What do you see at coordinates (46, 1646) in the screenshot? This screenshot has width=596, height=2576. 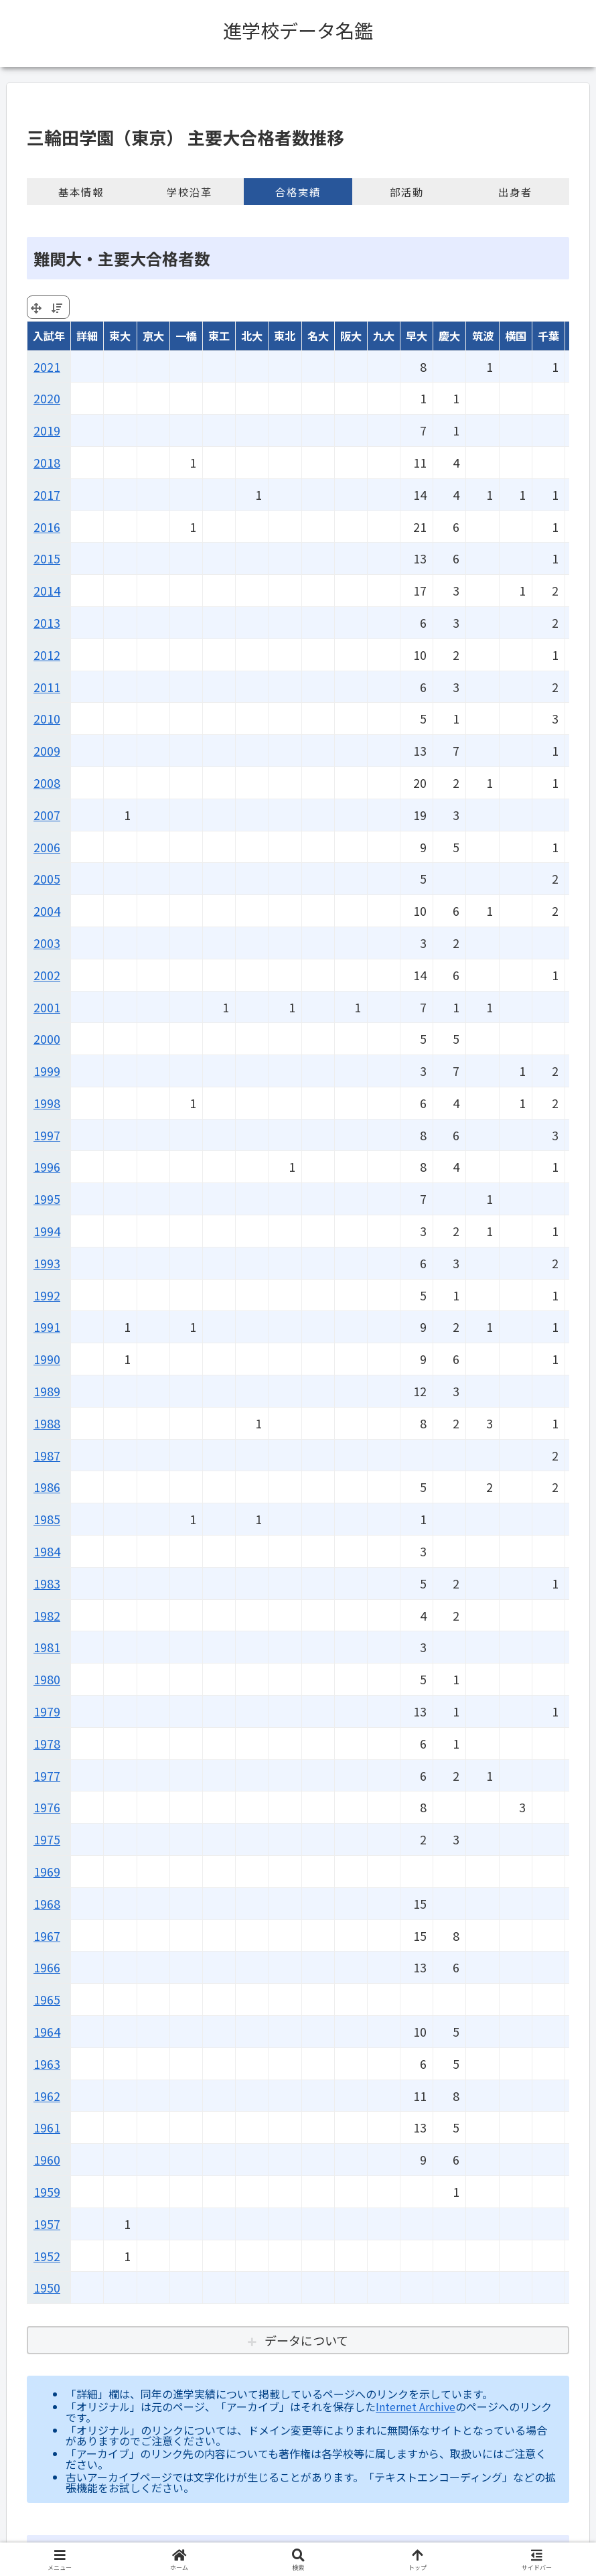 I see `1981` at bounding box center [46, 1646].